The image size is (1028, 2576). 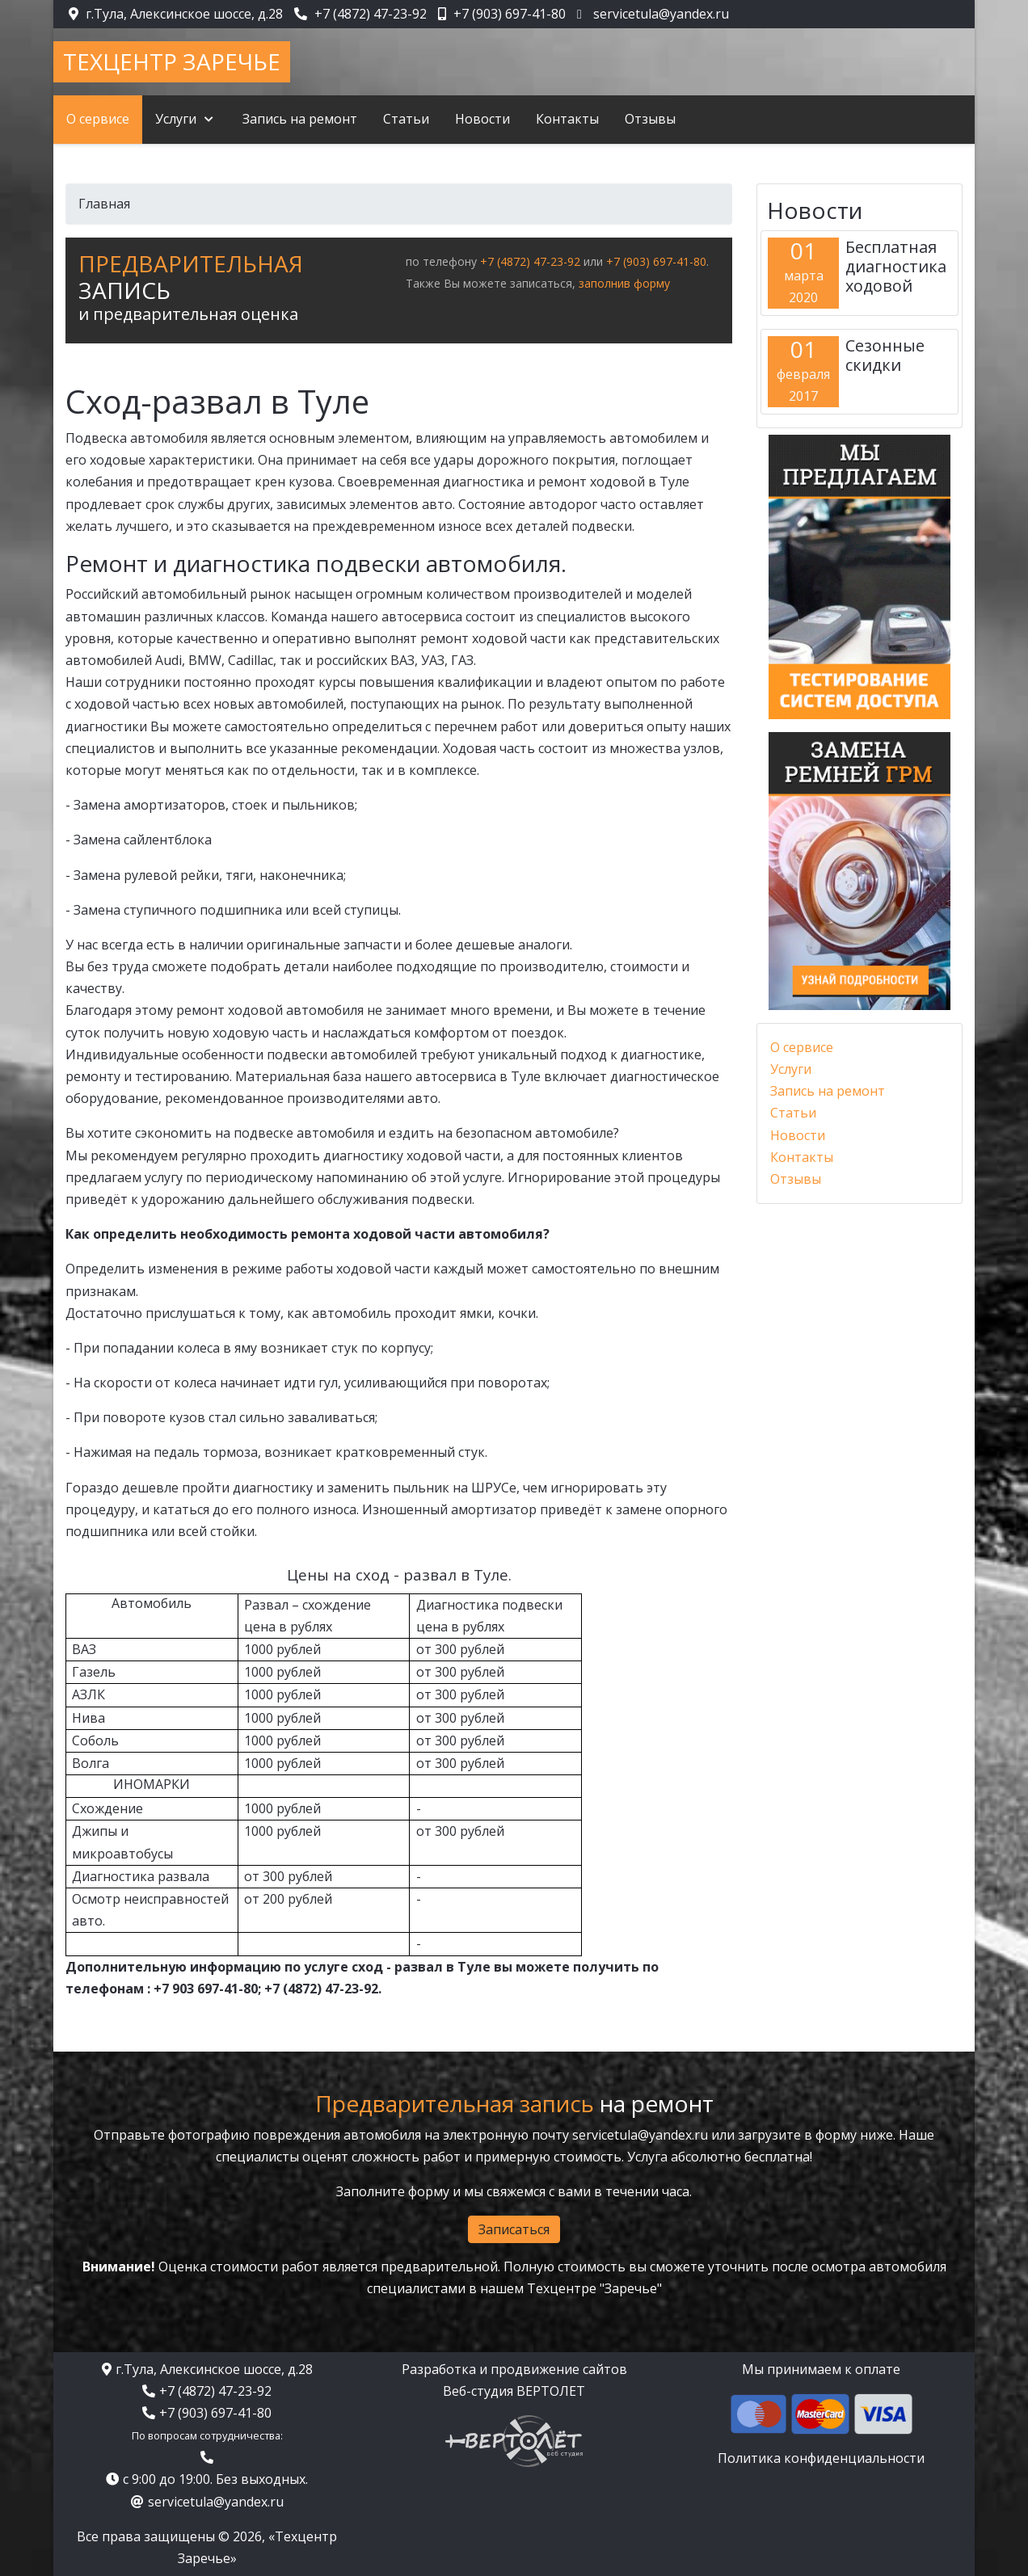 I want to click on servicetula@yandex.ru, so click(x=661, y=14).